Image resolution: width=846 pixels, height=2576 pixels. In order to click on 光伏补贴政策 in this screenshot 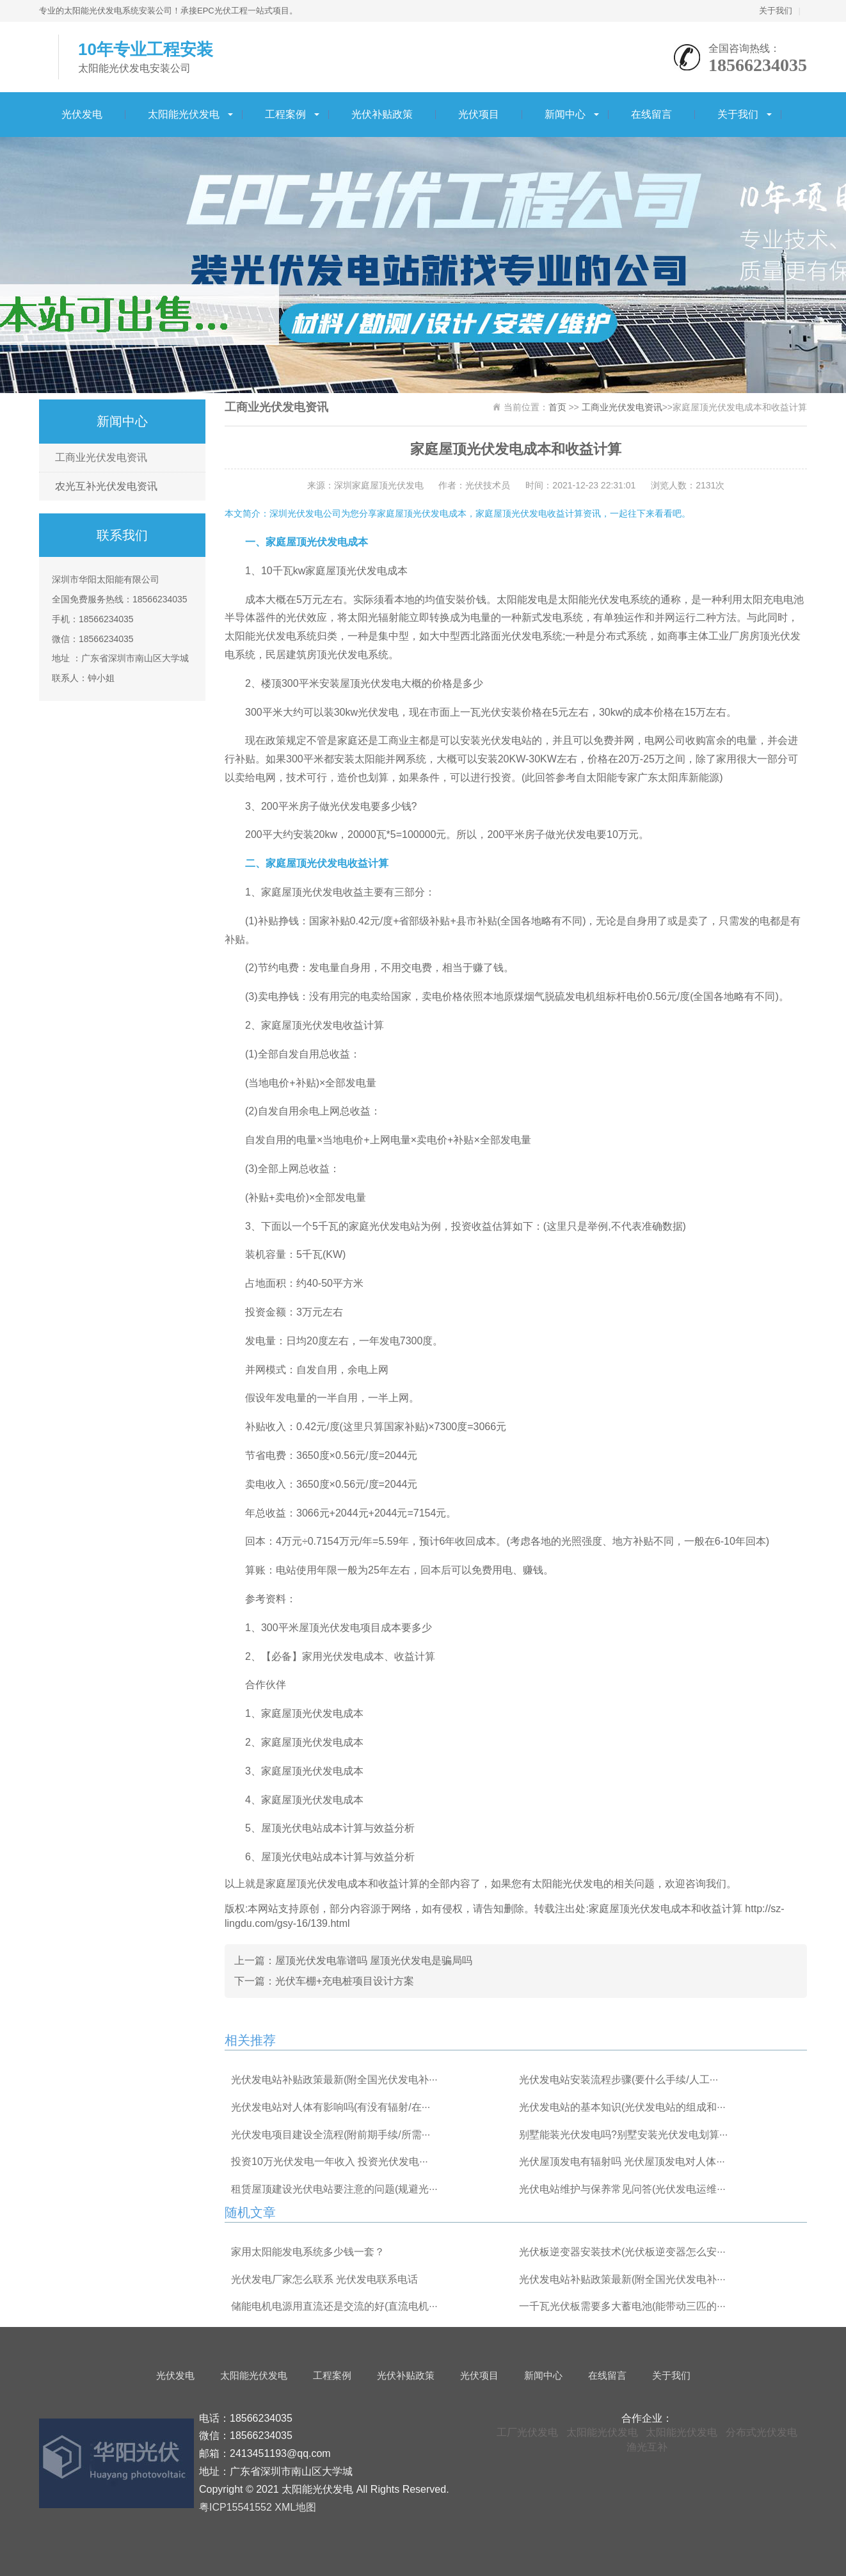, I will do `click(382, 114)`.